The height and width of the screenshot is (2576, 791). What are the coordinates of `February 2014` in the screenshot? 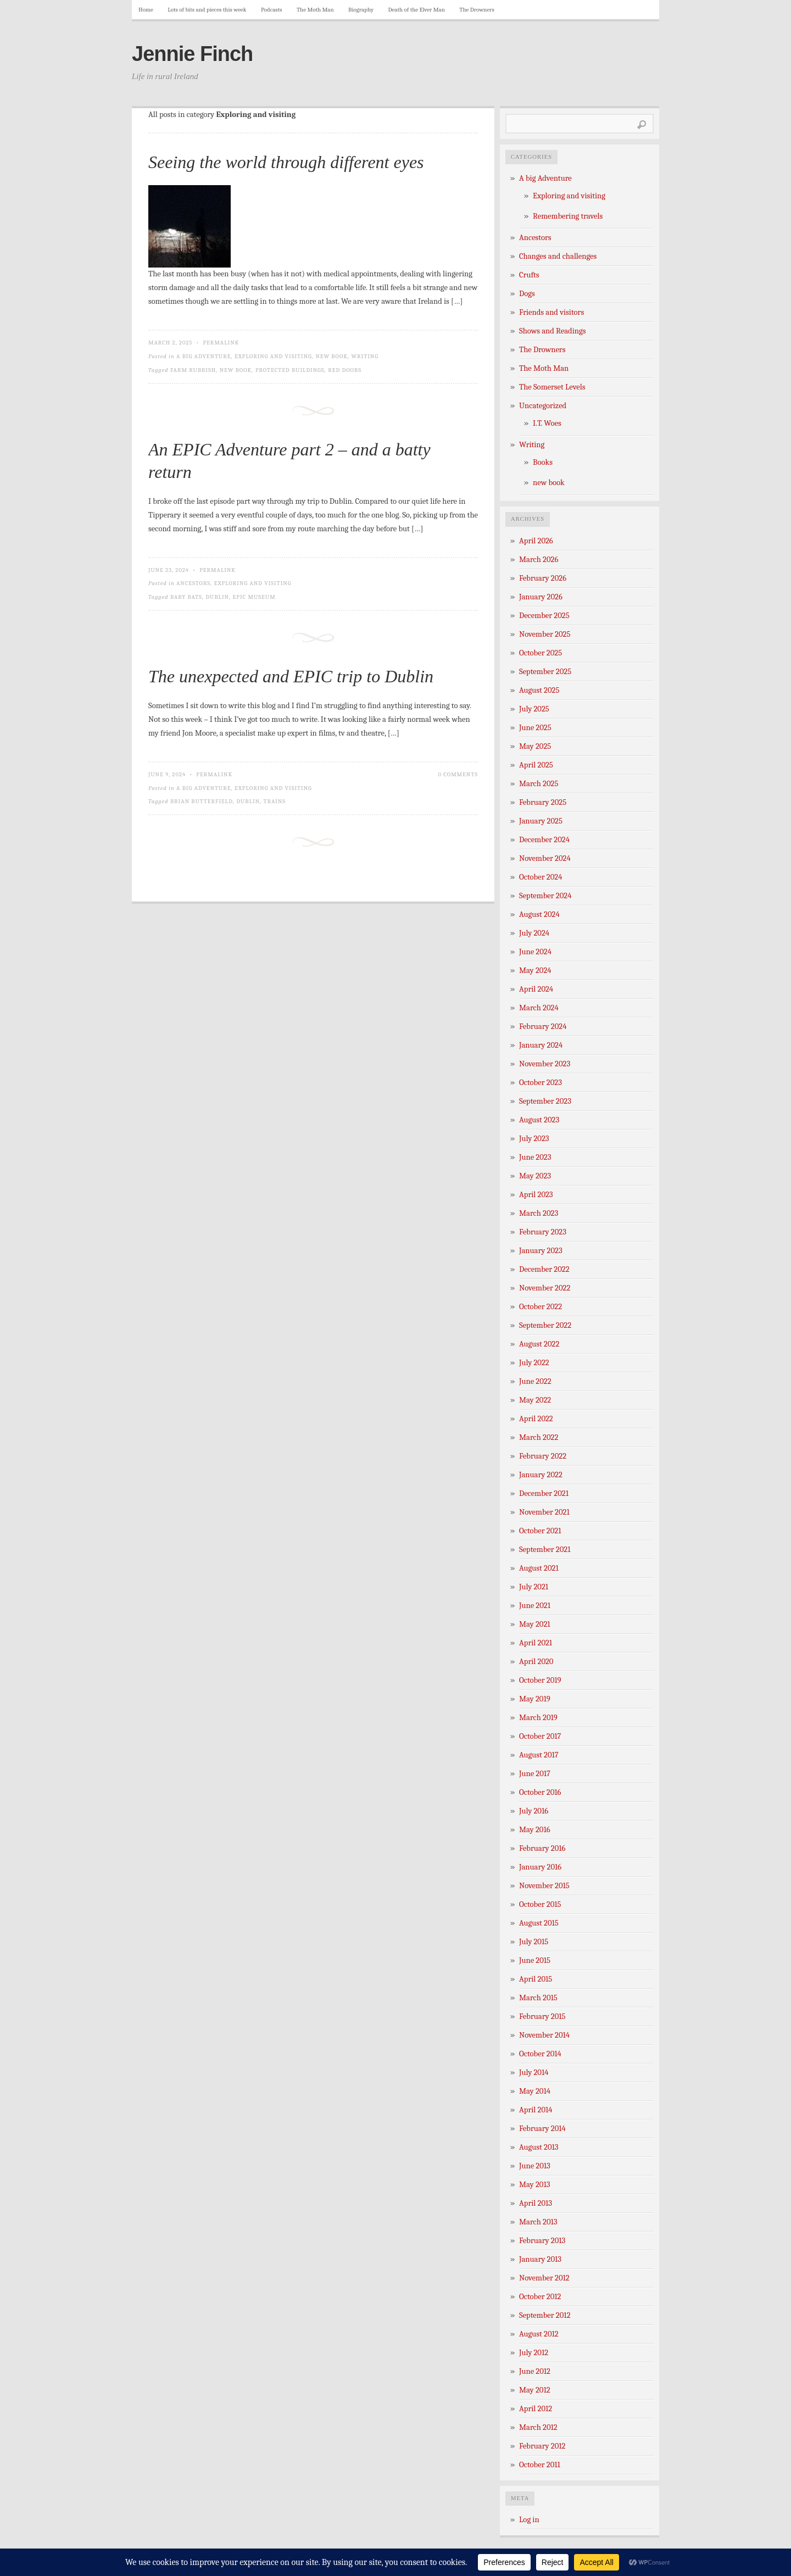 It's located at (542, 2128).